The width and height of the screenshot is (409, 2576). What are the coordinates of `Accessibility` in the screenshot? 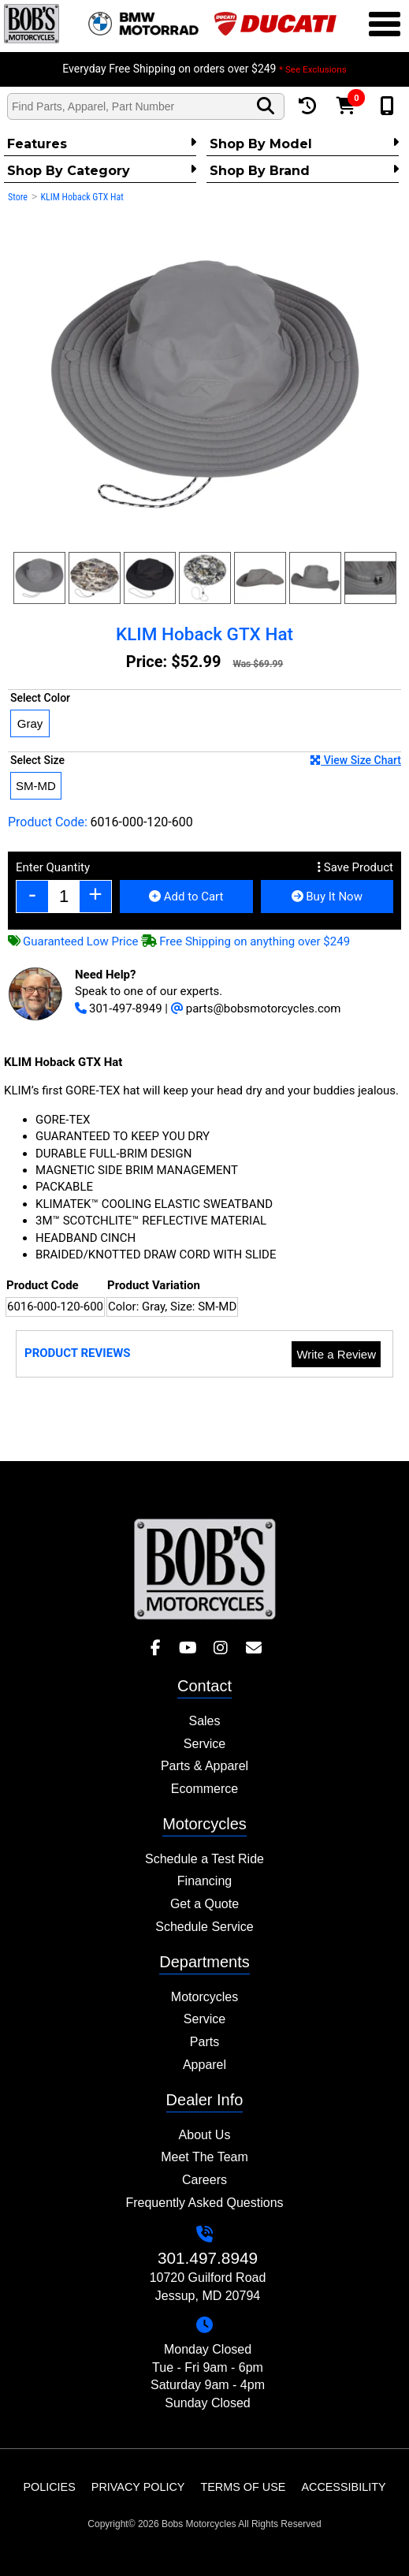 It's located at (343, 2487).